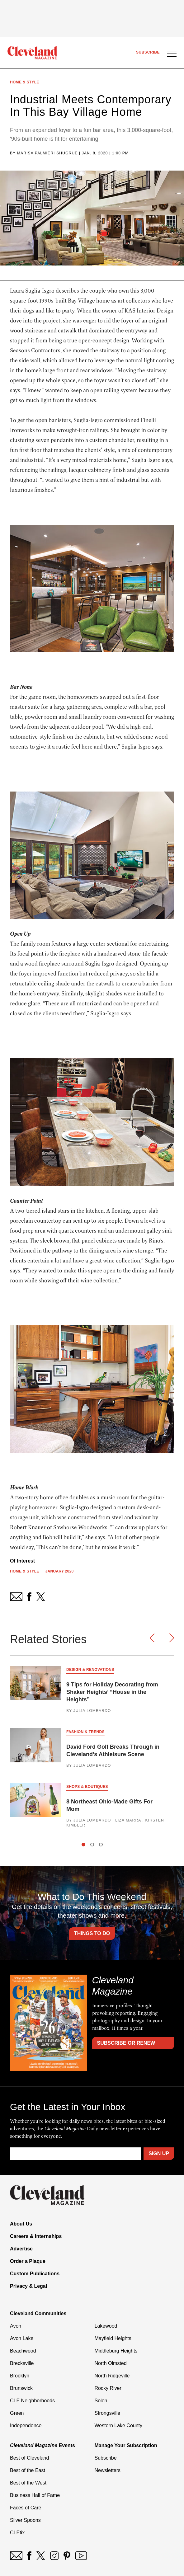  I want to click on Lakewood, so click(106, 2326).